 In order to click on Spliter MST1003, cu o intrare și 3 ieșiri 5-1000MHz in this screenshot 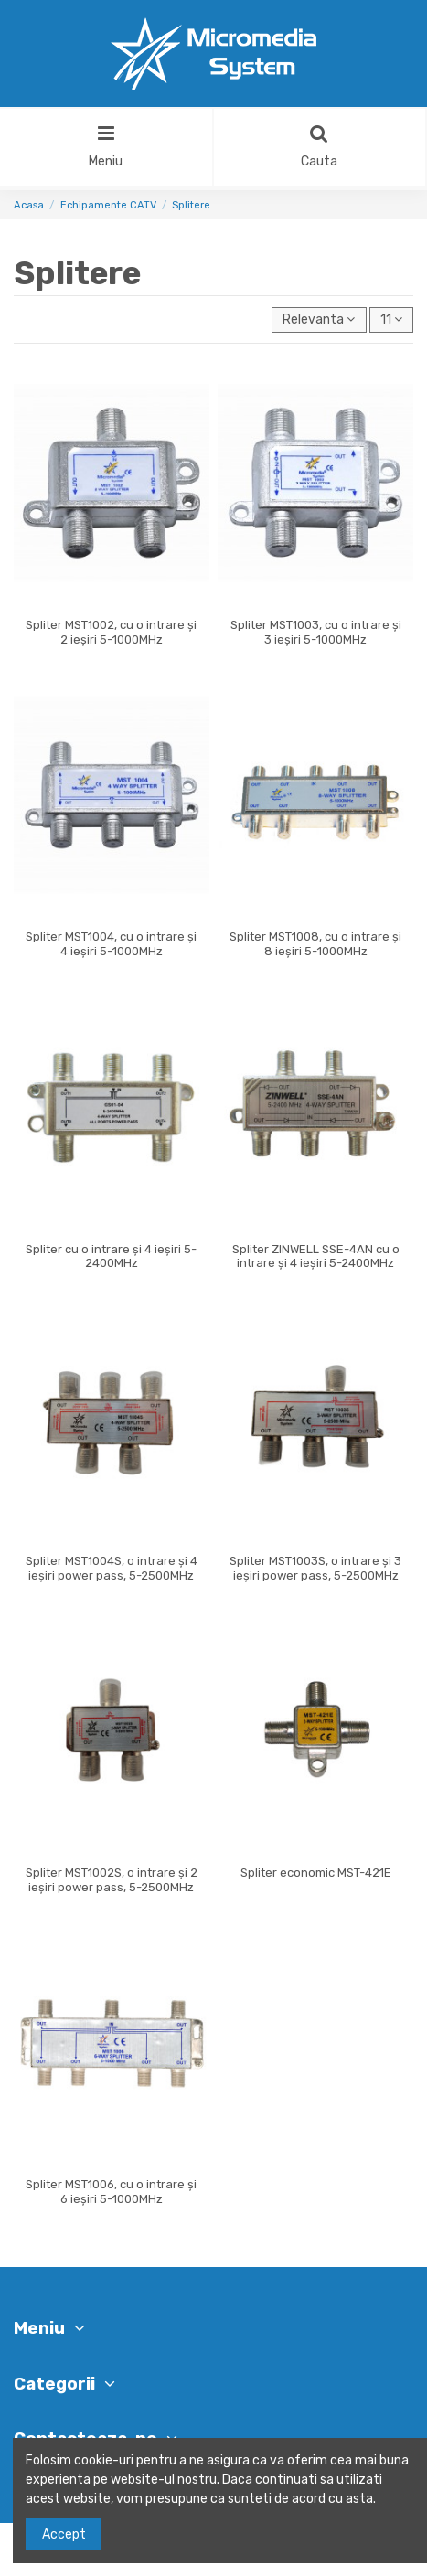, I will do `click(315, 632)`.